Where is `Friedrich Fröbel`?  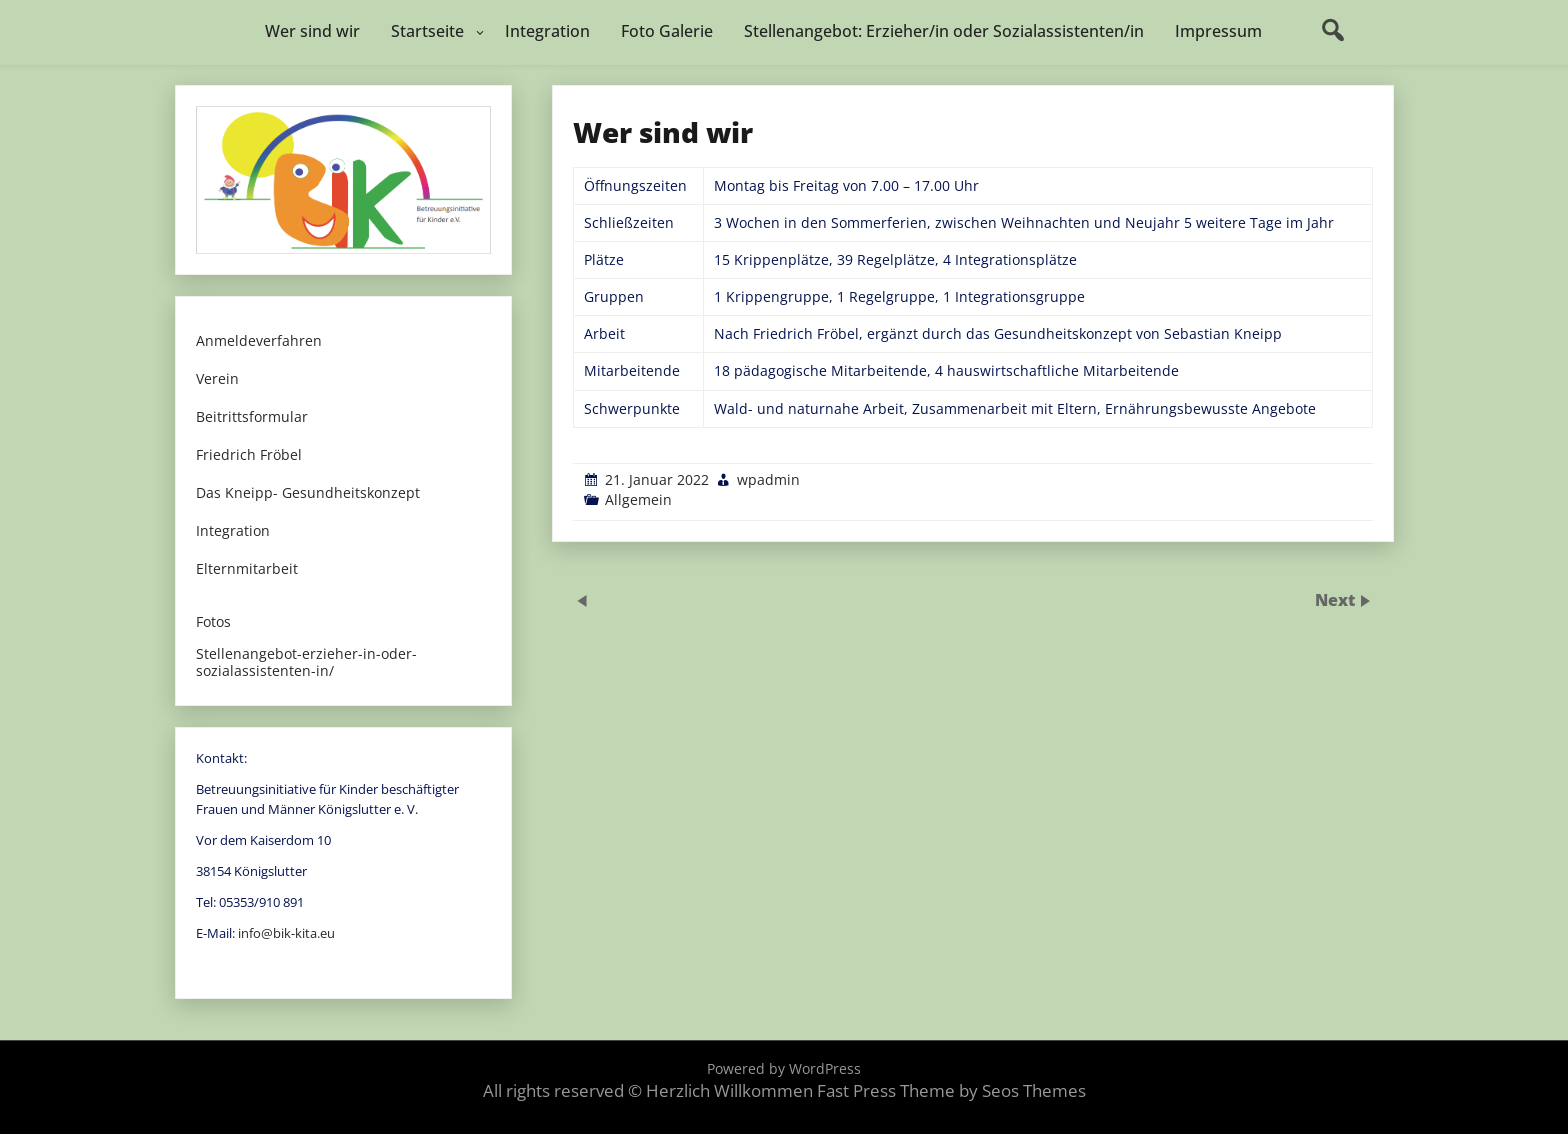
Friedrich Fröbel is located at coordinates (249, 455).